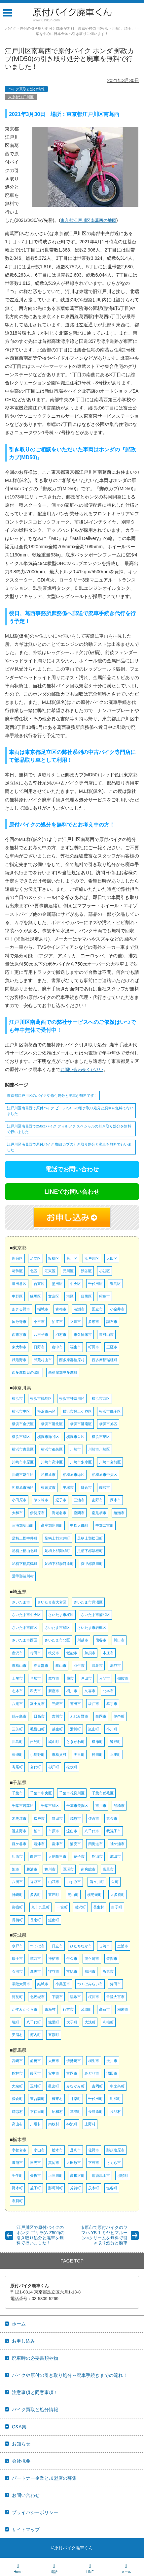 Image resolution: width=144 pixels, height=2576 pixels. Describe the element at coordinates (71, 1767) in the screenshot. I see `松伏町` at that location.